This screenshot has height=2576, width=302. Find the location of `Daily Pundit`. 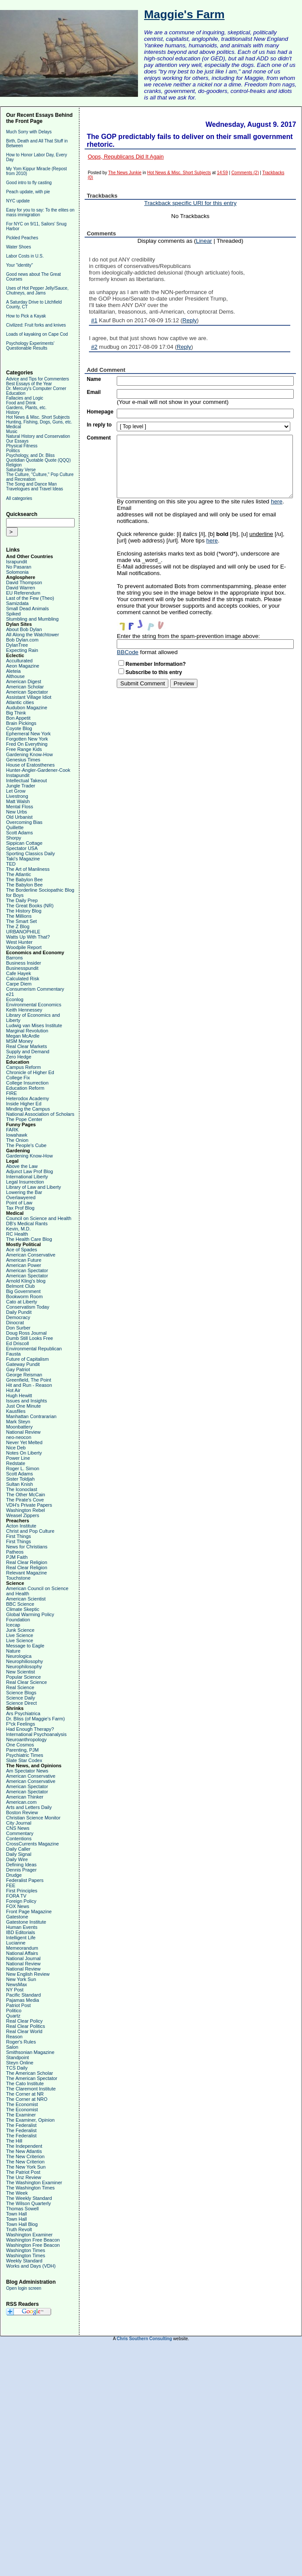

Daily Pundit is located at coordinates (19, 1312).